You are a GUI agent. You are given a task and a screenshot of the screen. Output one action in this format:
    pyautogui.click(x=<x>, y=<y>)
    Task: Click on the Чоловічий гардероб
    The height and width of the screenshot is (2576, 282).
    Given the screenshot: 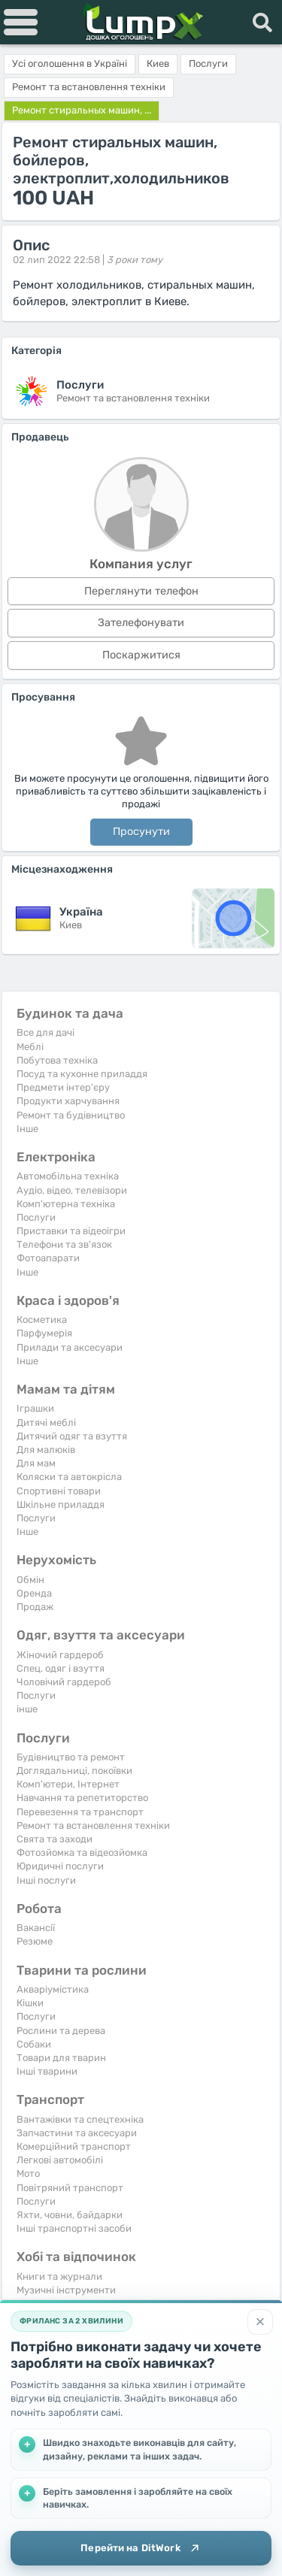 What is the action you would take?
    pyautogui.click(x=64, y=1682)
    